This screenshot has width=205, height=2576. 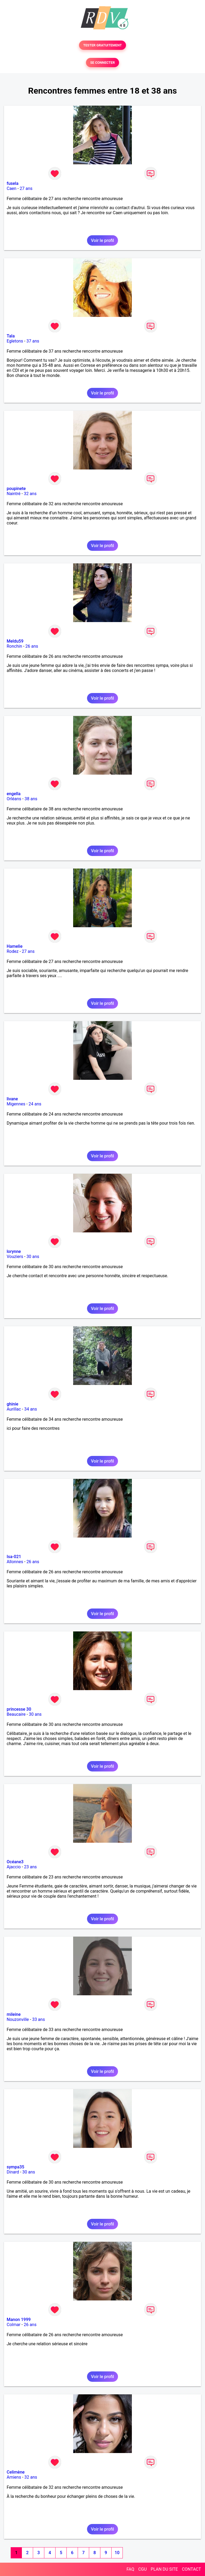 What do you see at coordinates (14, 2324) in the screenshot?
I see `Colmar` at bounding box center [14, 2324].